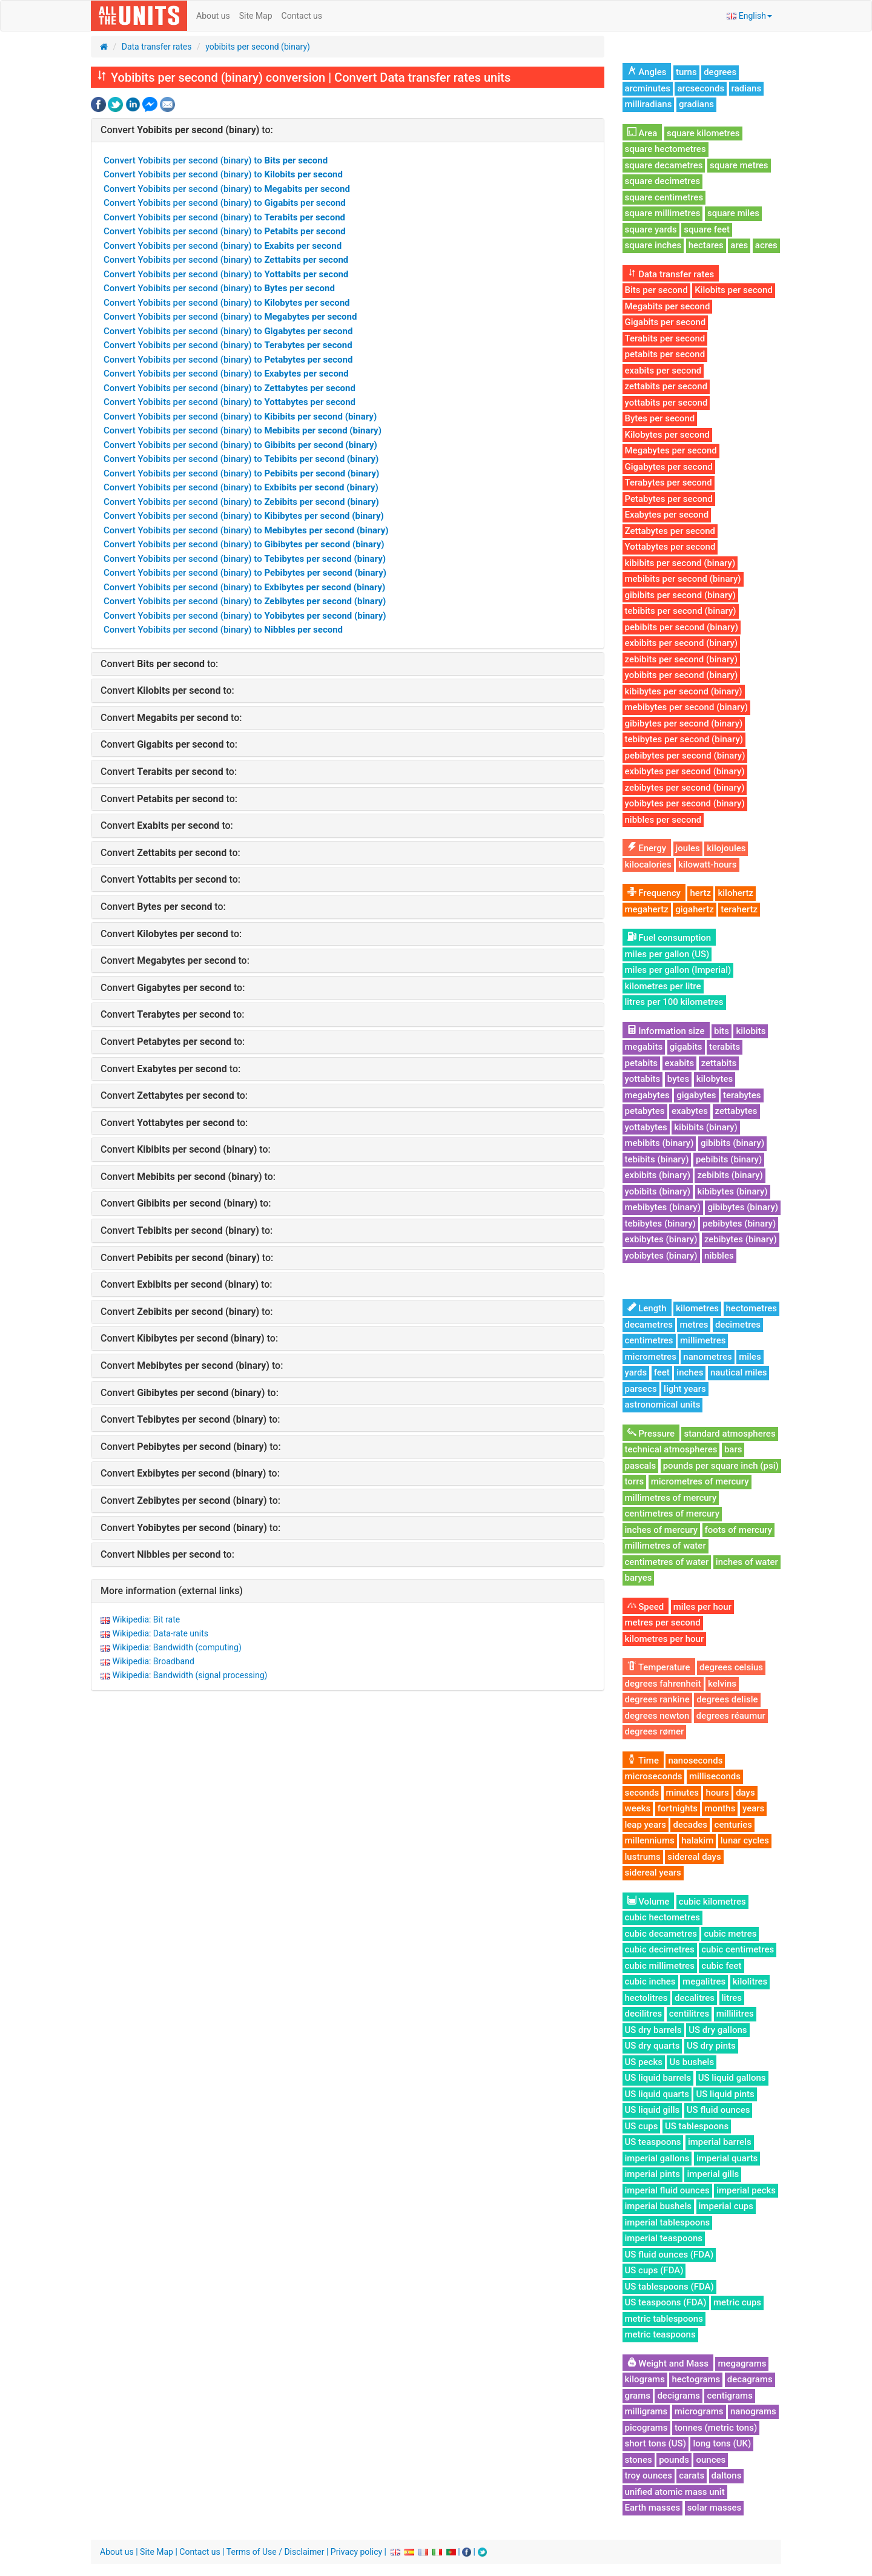 This screenshot has width=872, height=2576. Describe the element at coordinates (714, 1078) in the screenshot. I see `kilobytes` at that location.